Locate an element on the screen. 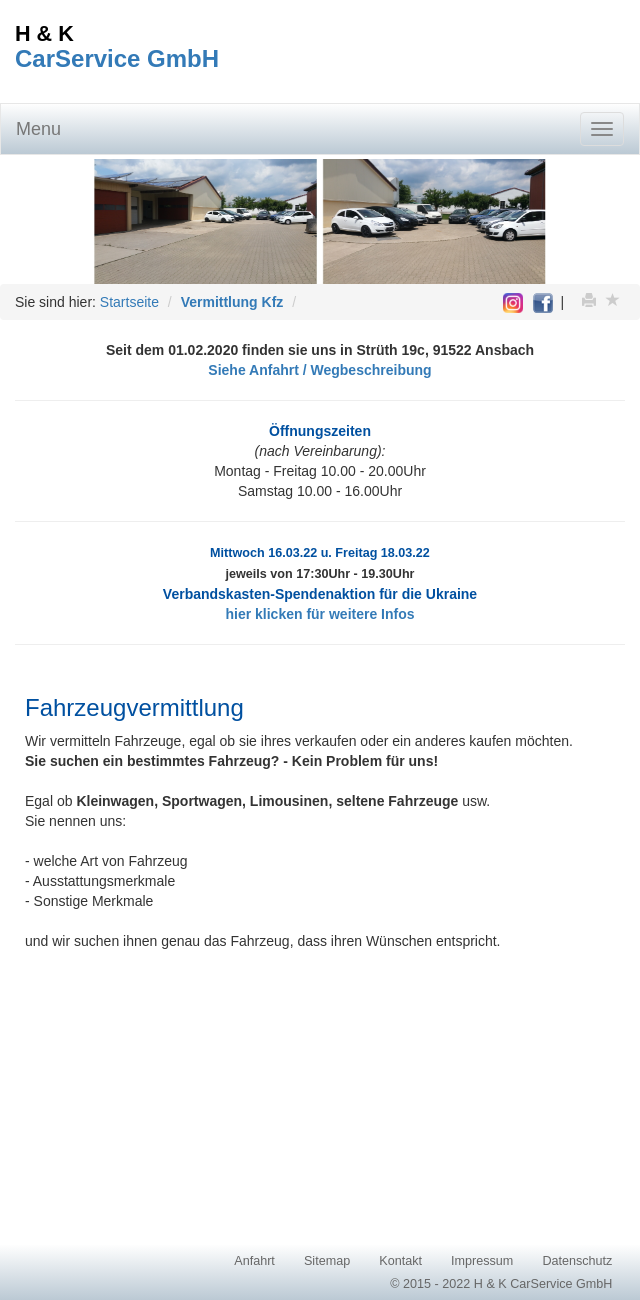  Menu is located at coordinates (38, 129).